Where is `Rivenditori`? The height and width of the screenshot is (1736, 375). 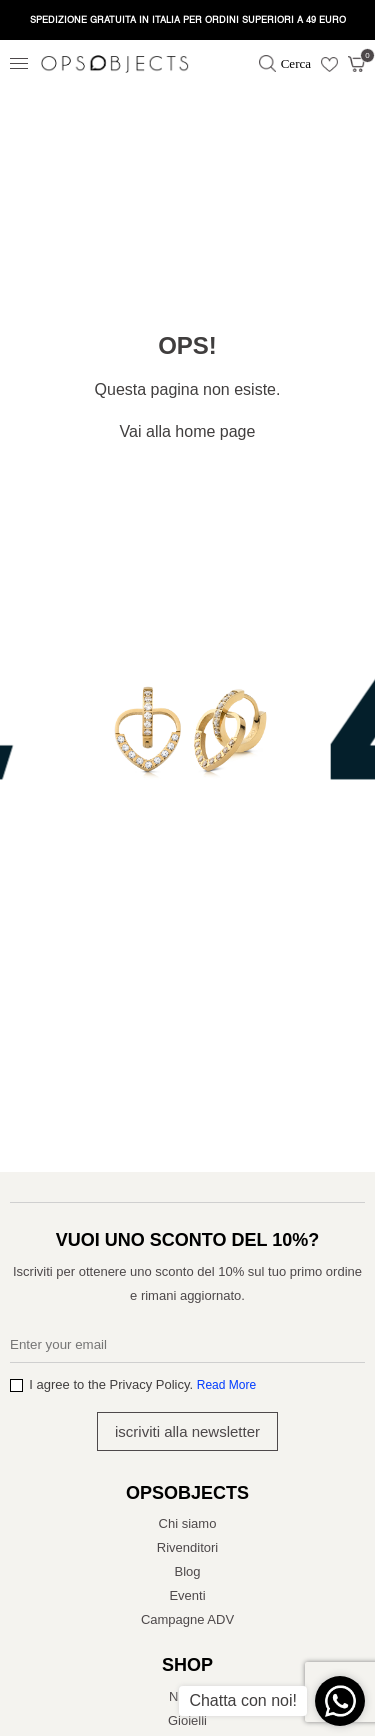 Rivenditori is located at coordinates (187, 1547).